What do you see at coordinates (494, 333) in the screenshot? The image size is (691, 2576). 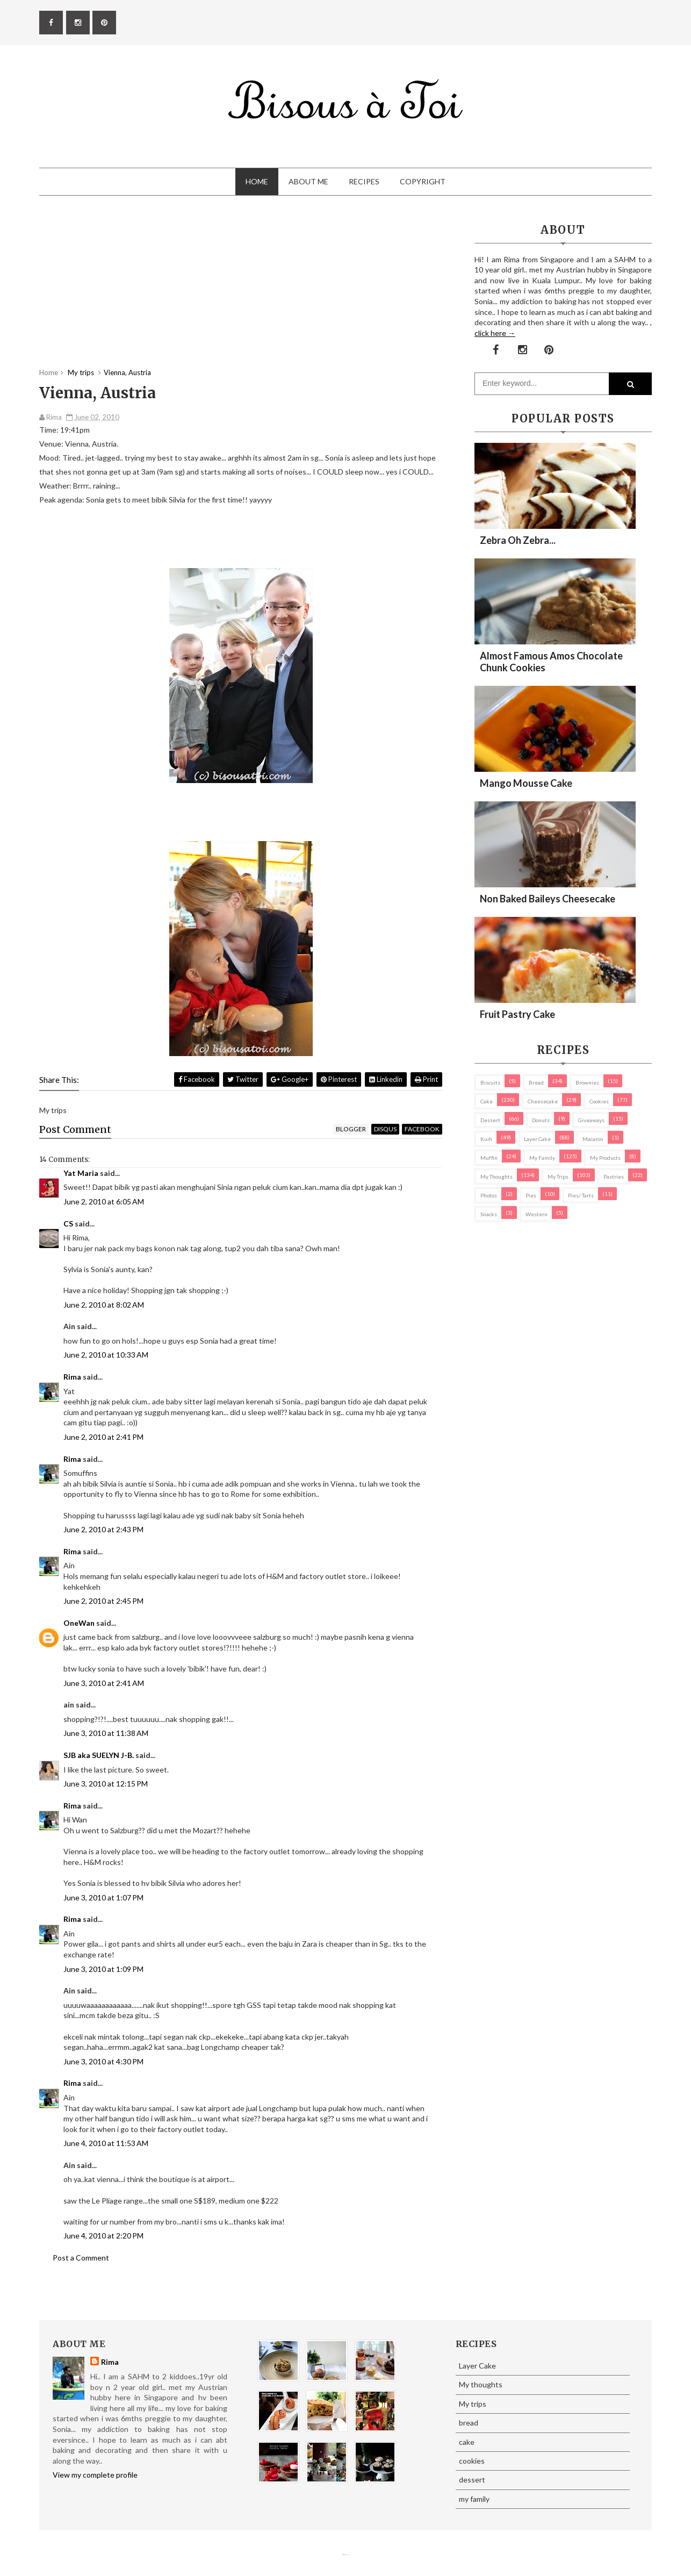 I see `click here →` at bounding box center [494, 333].